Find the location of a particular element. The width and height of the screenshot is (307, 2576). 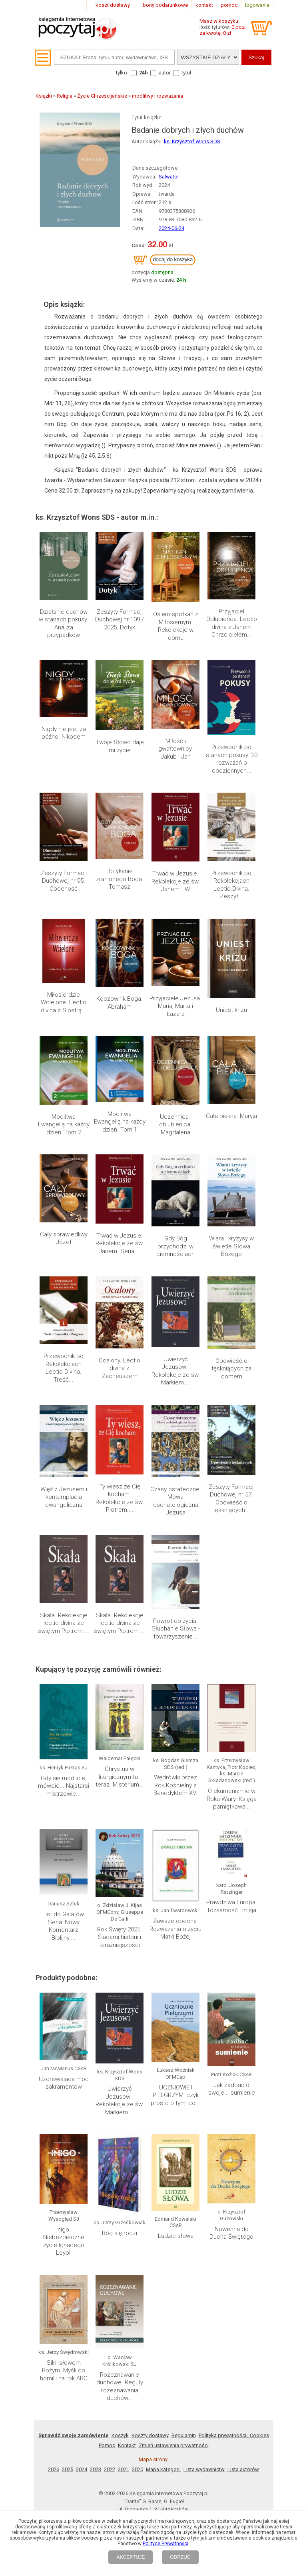

Przewodnik po stanach pokusy. 20 rozważań o codziennych... is located at coordinates (231, 758).